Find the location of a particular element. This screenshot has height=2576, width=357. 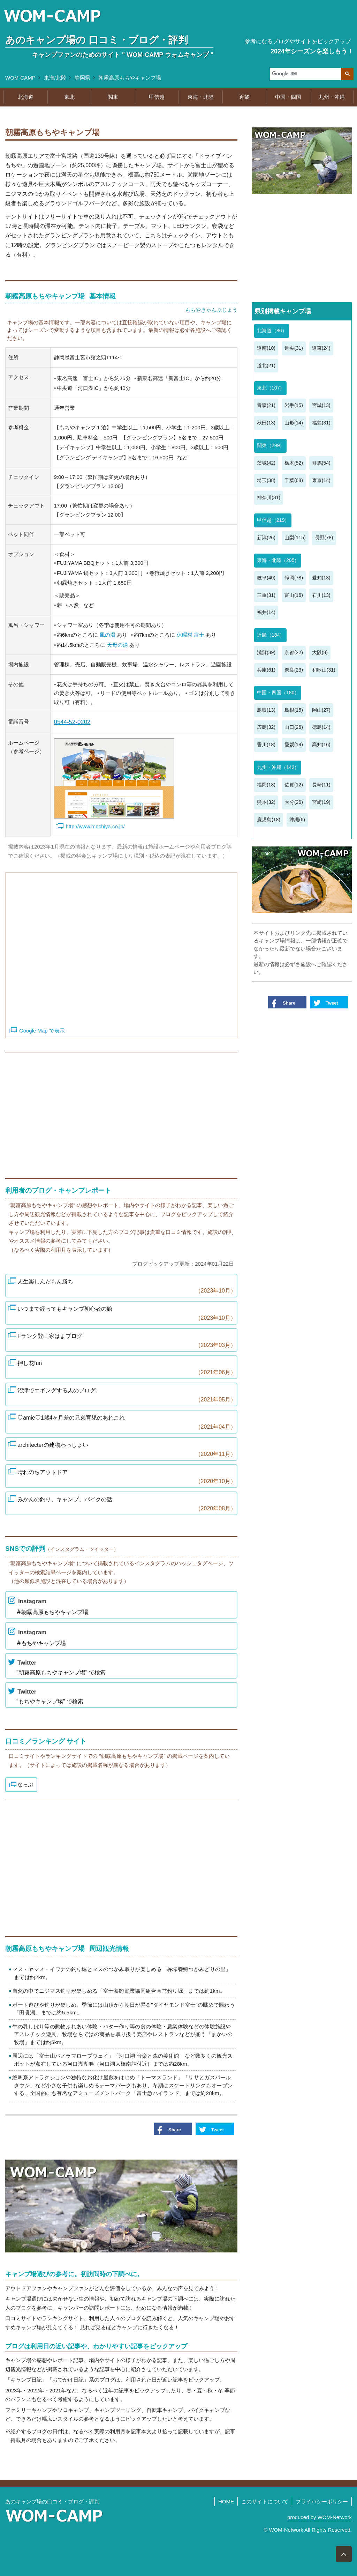

山梨(115) is located at coordinates (295, 537).